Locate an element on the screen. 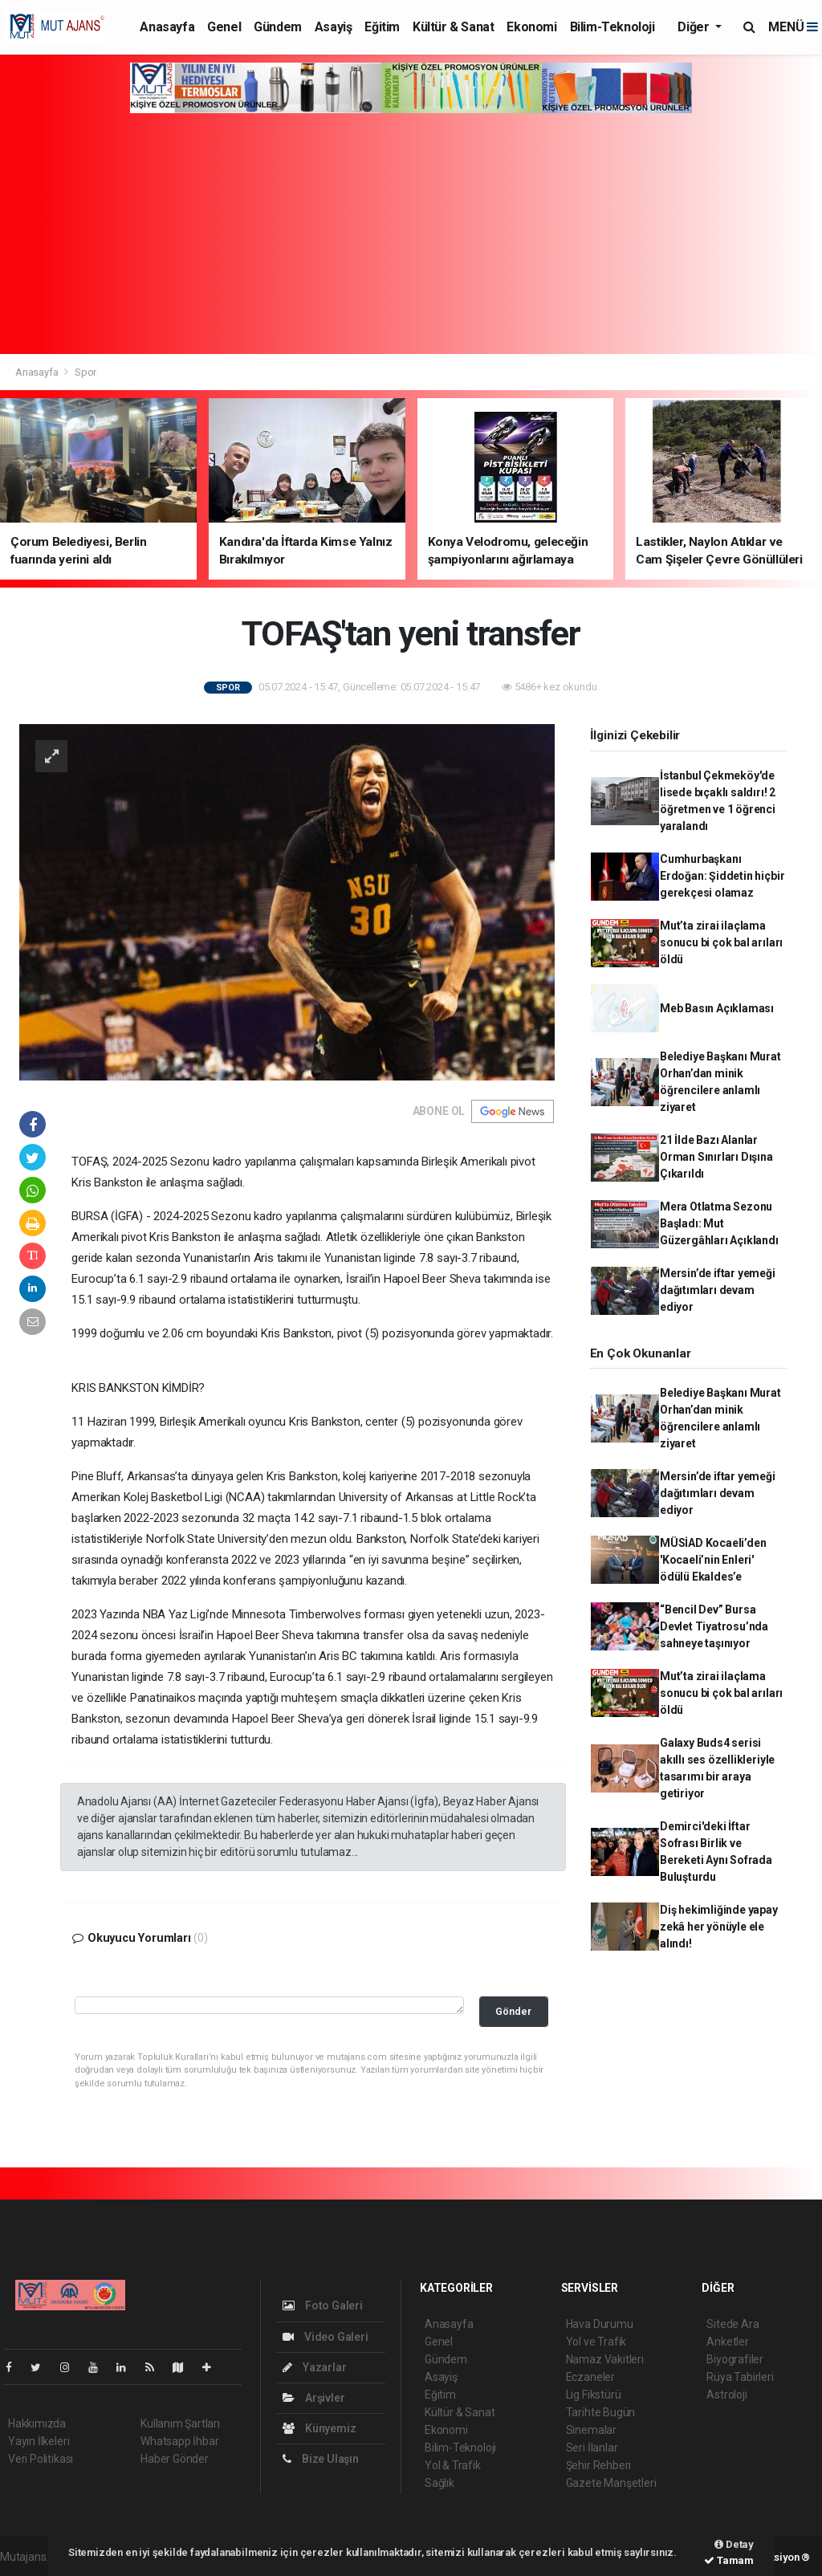  Yol ve Trafik is located at coordinates (596, 2341).